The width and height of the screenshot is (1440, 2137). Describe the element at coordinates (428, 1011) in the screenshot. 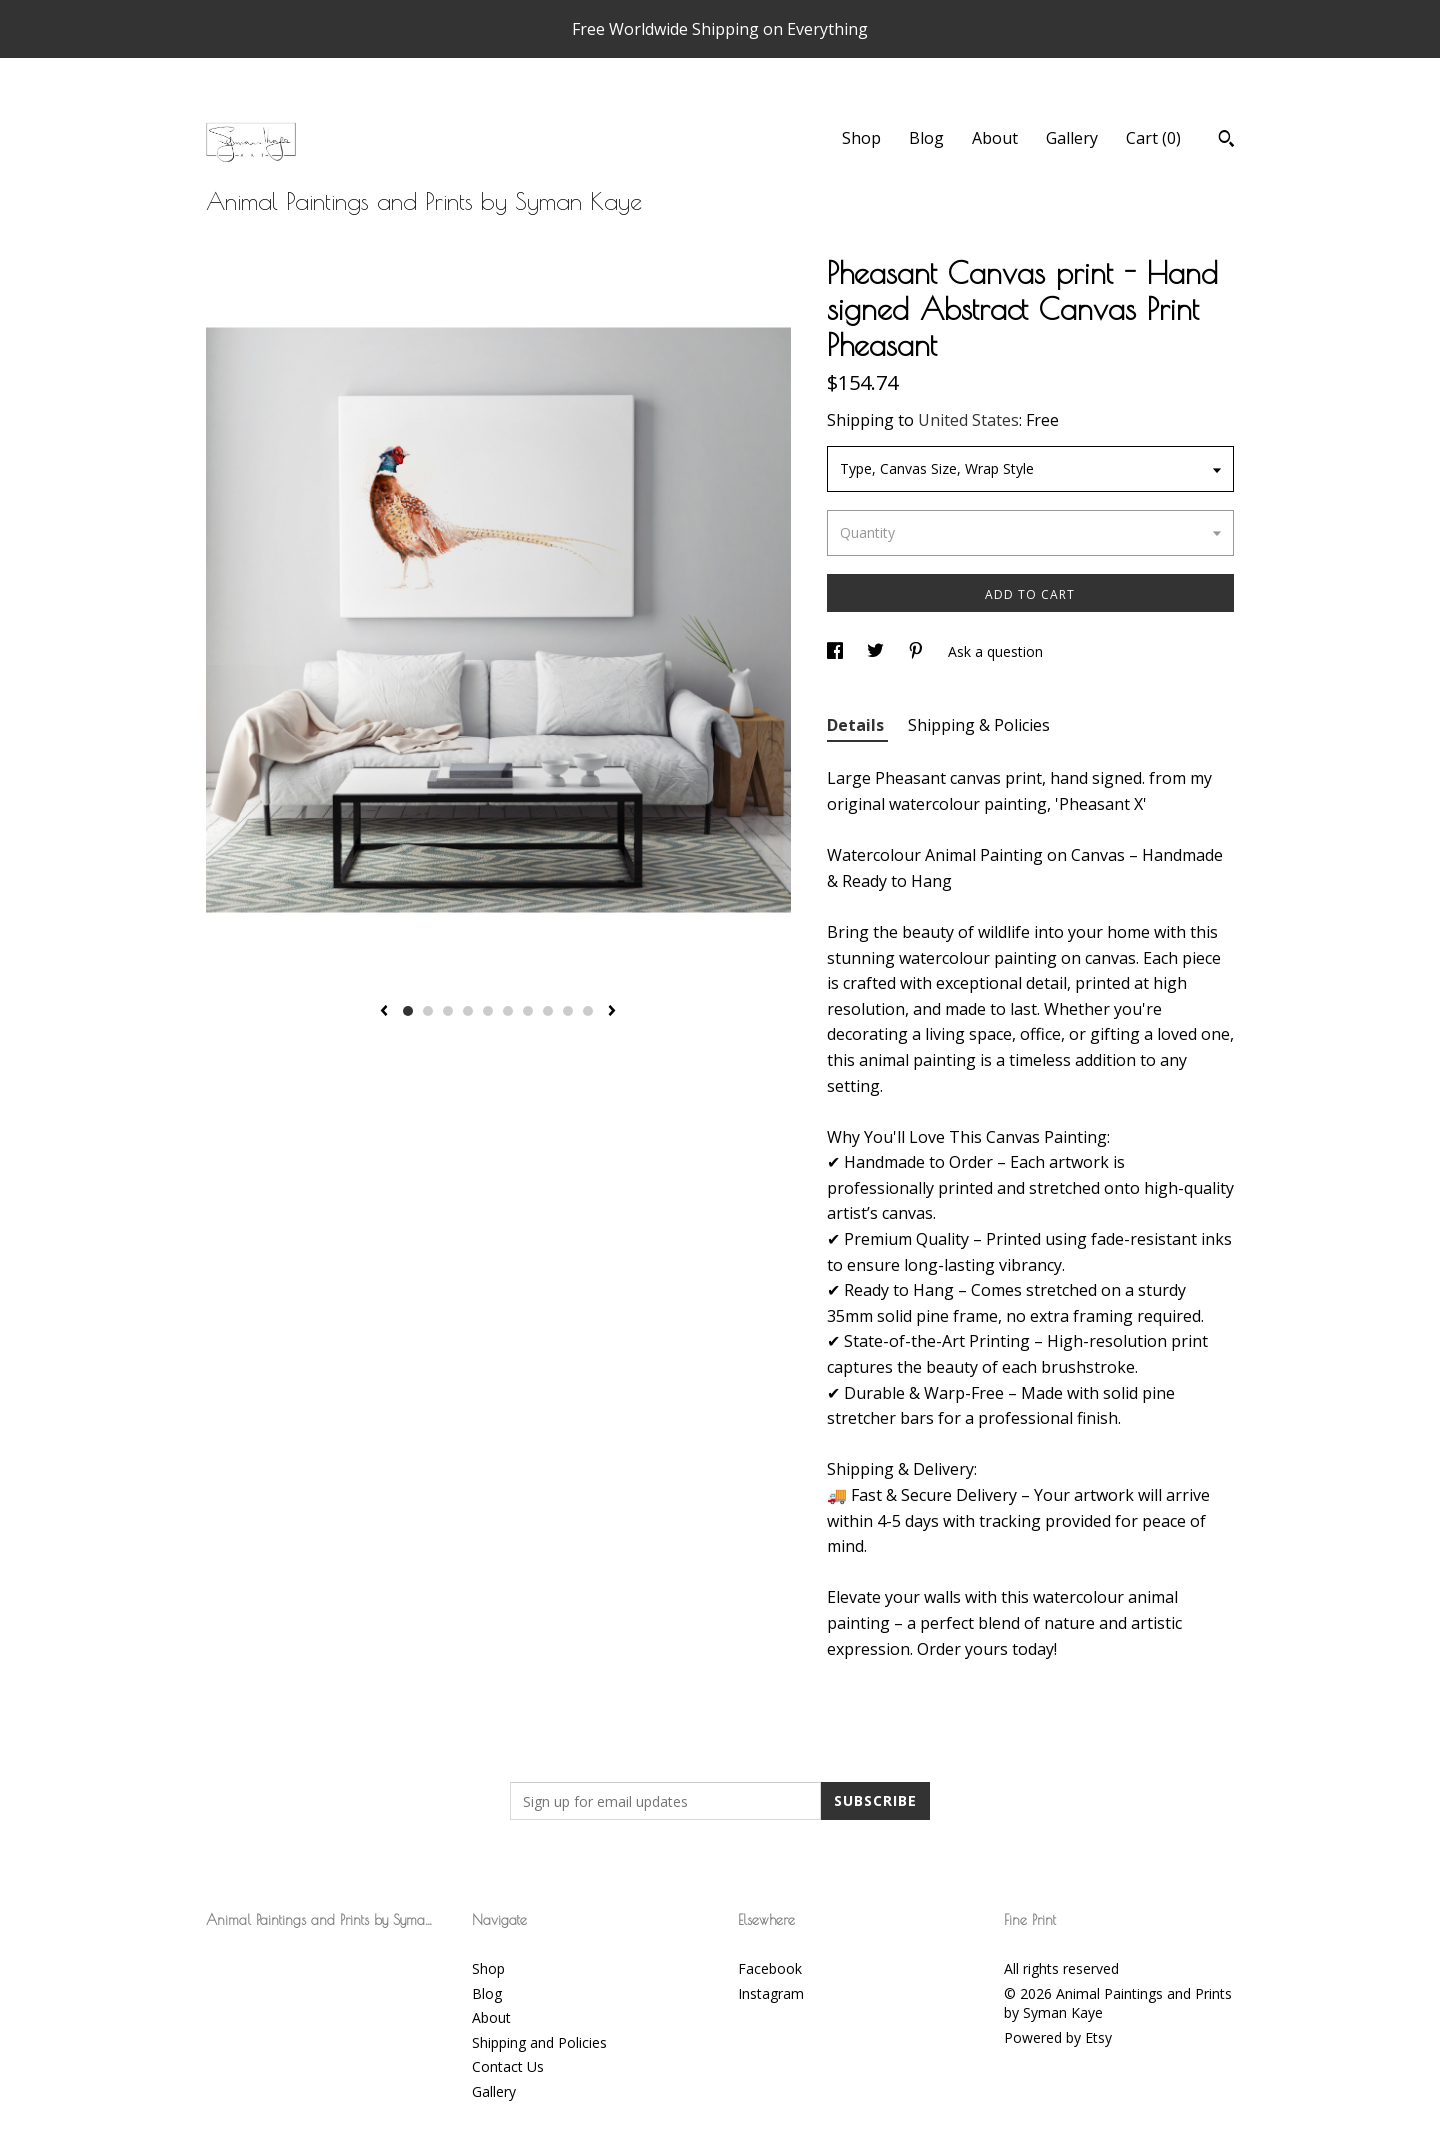

I see `2 [button]` at that location.